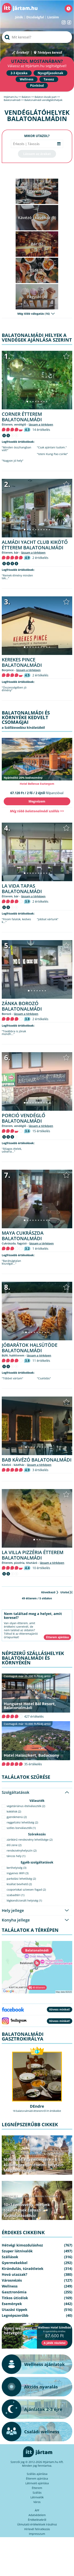 The image size is (74, 2576). I want to click on Játék, so click(19, 17).